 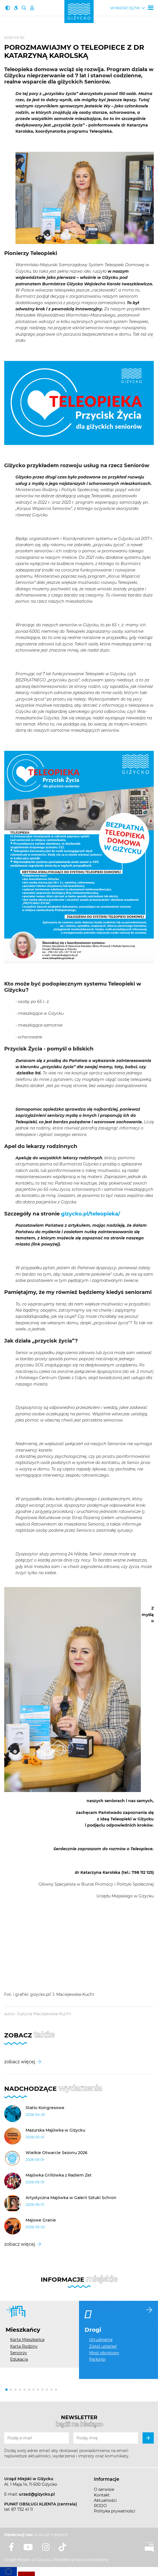 What do you see at coordinates (6, 2390) in the screenshot?
I see `[button]` at bounding box center [6, 2390].